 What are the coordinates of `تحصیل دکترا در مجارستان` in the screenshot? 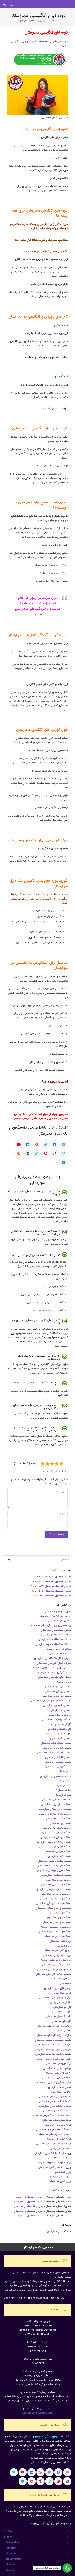 It's located at (58, 1738).